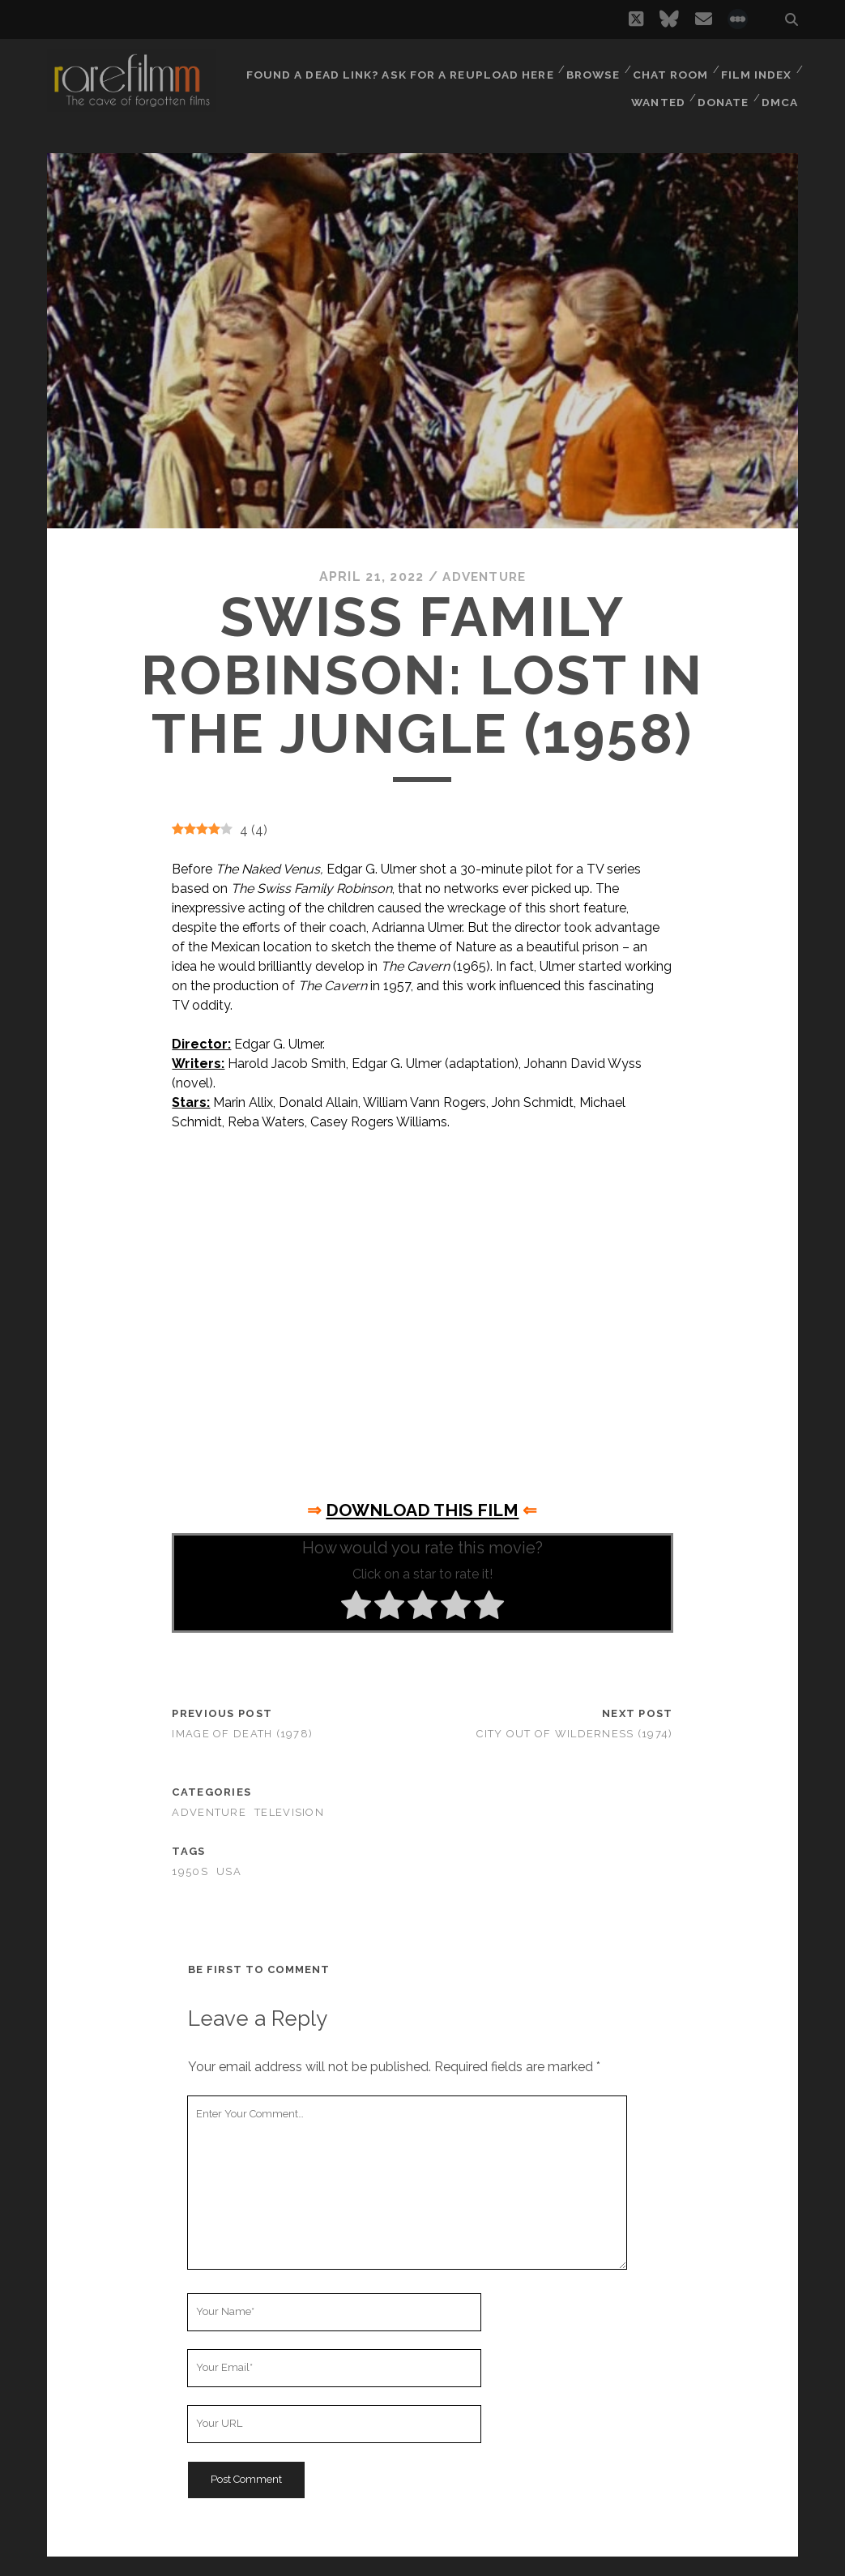  I want to click on Television, so click(289, 1812).